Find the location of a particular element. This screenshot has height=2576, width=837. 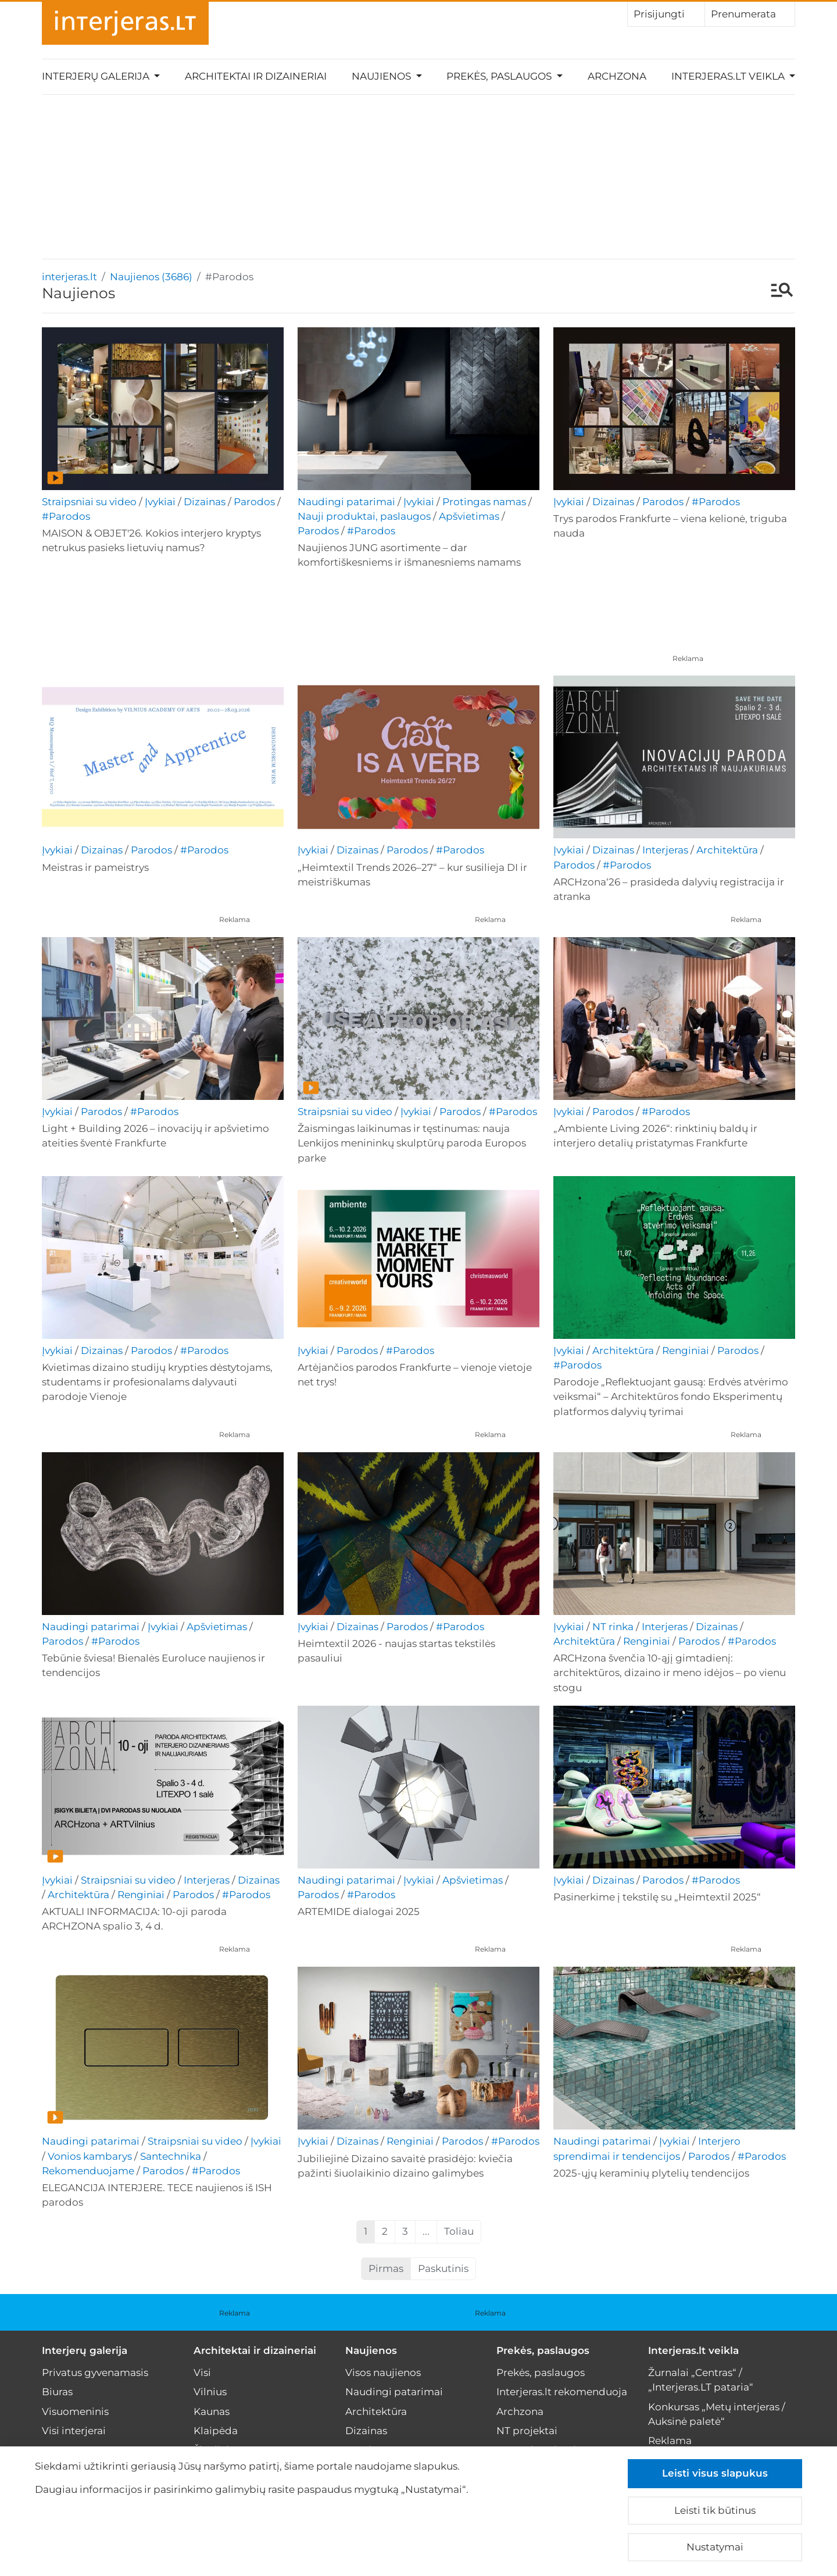

Prenumerata is located at coordinates (750, 13).